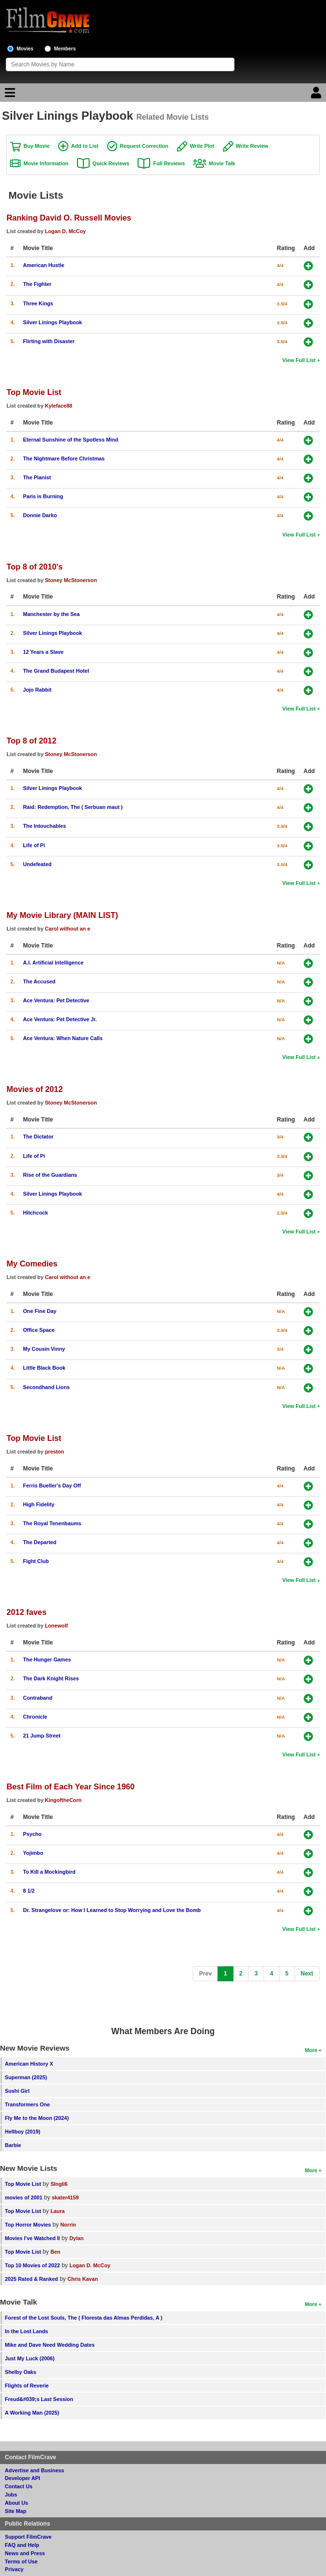  I want to click on Movie Information, so click(45, 163).